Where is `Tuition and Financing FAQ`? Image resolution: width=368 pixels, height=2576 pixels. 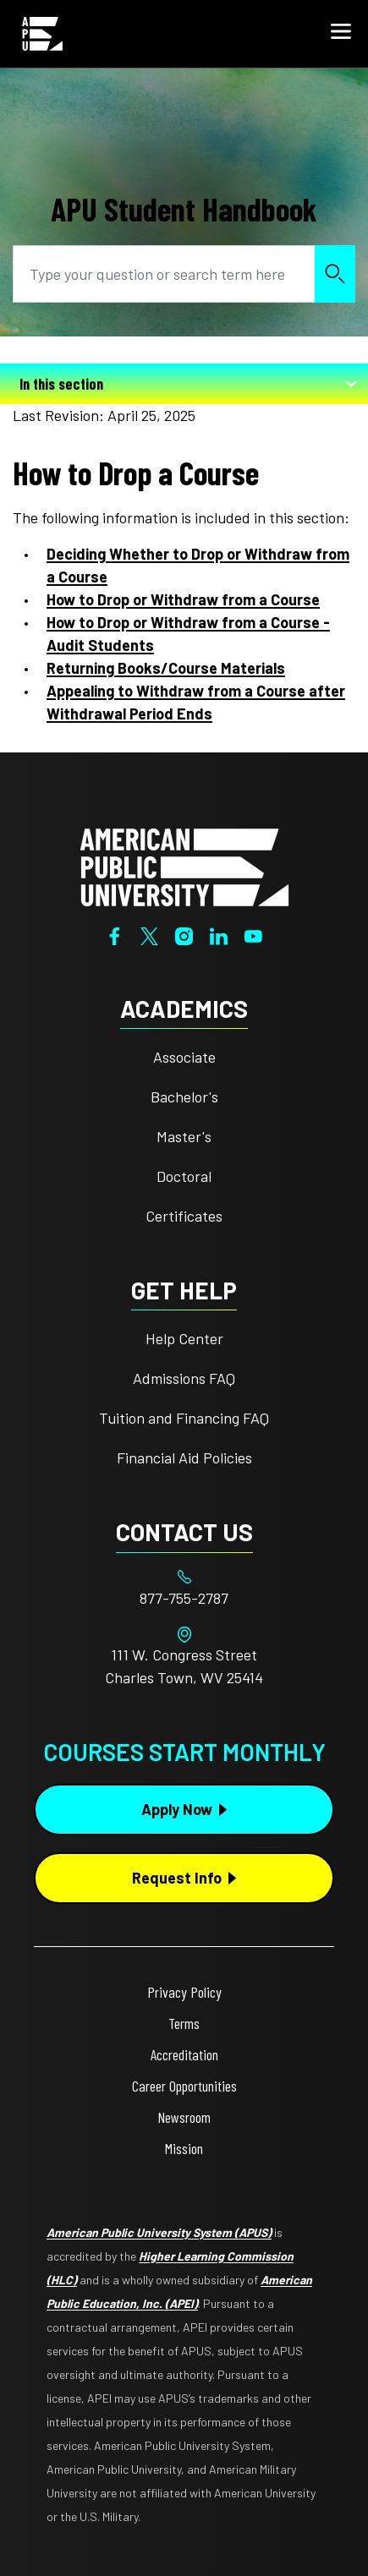 Tuition and Financing FAQ is located at coordinates (184, 1417).